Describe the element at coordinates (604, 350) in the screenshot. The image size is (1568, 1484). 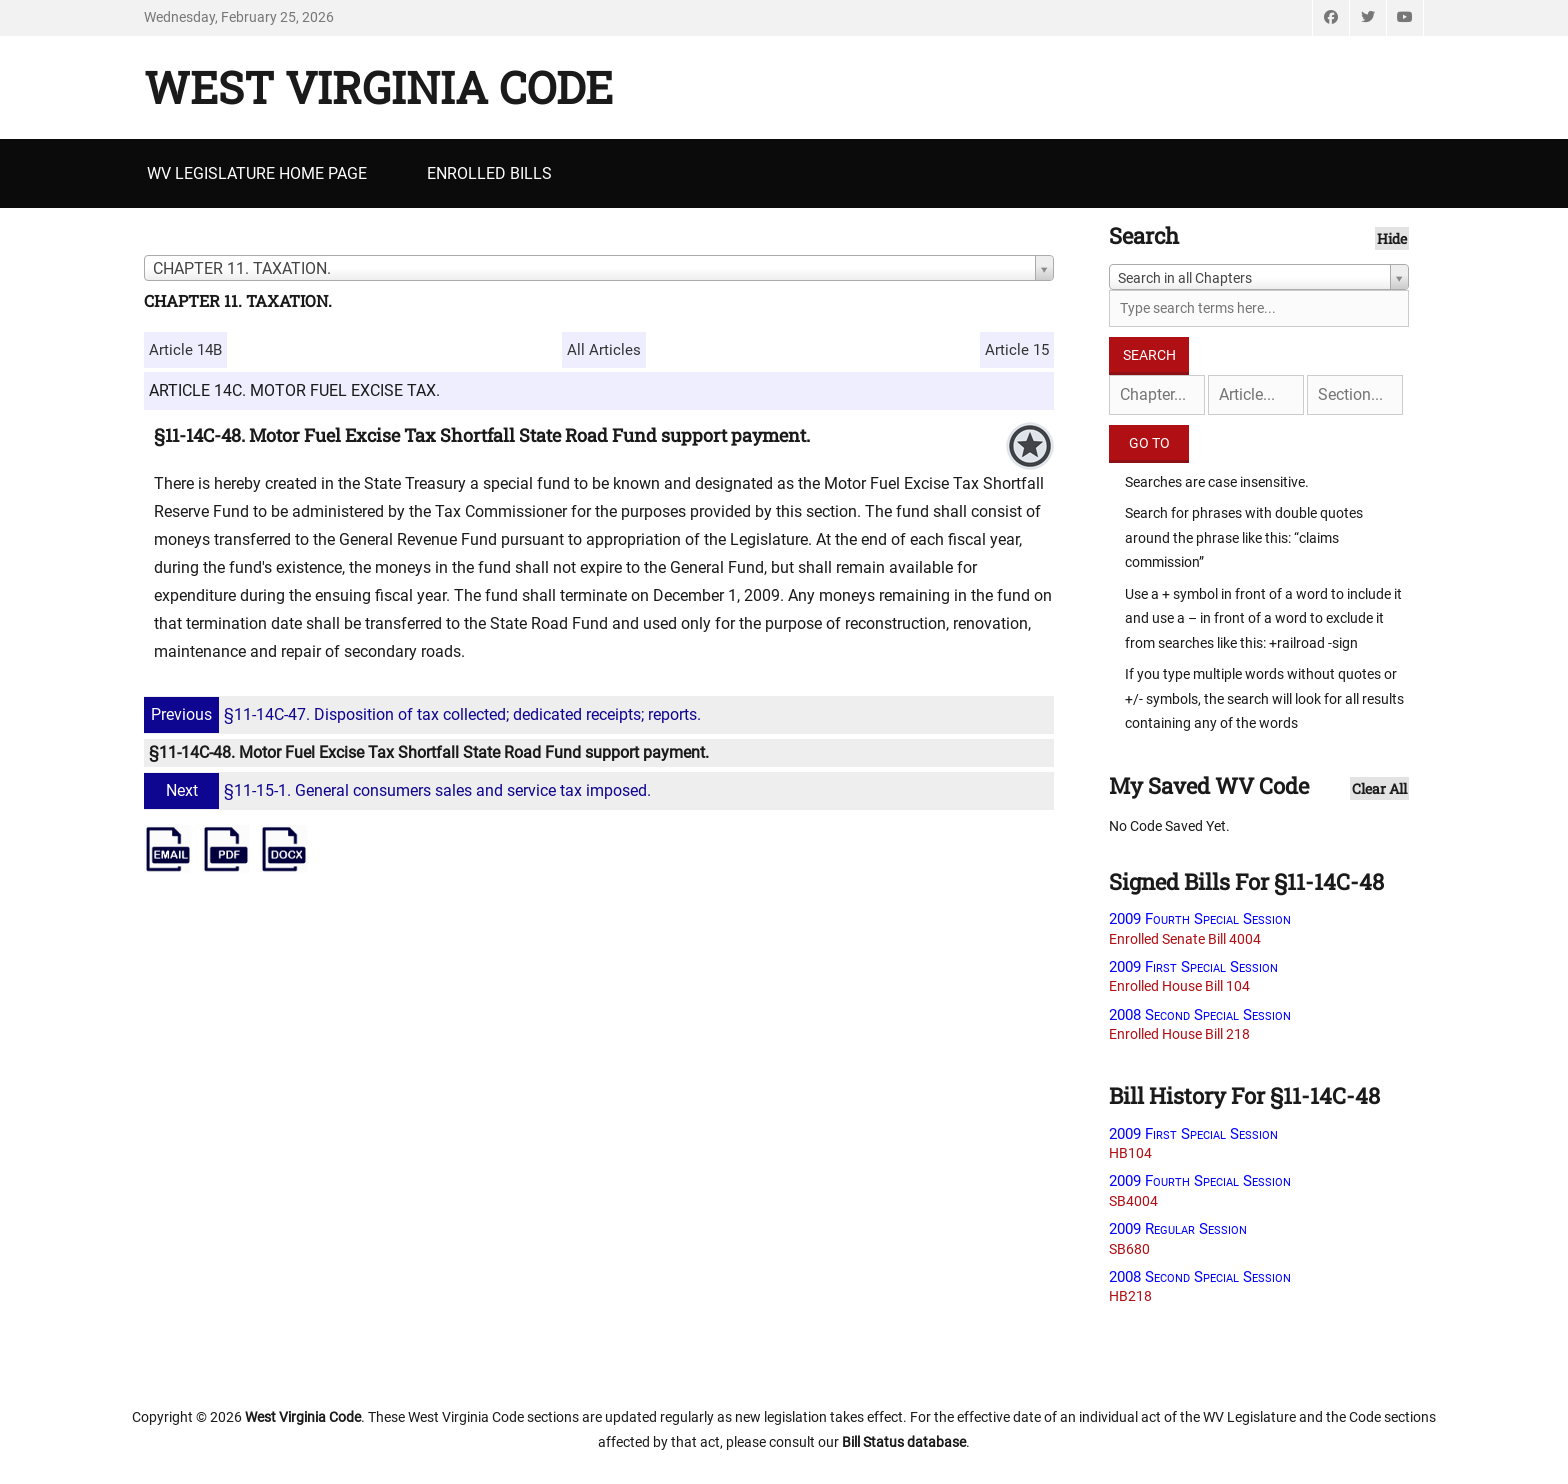
I see `All Articles` at that location.